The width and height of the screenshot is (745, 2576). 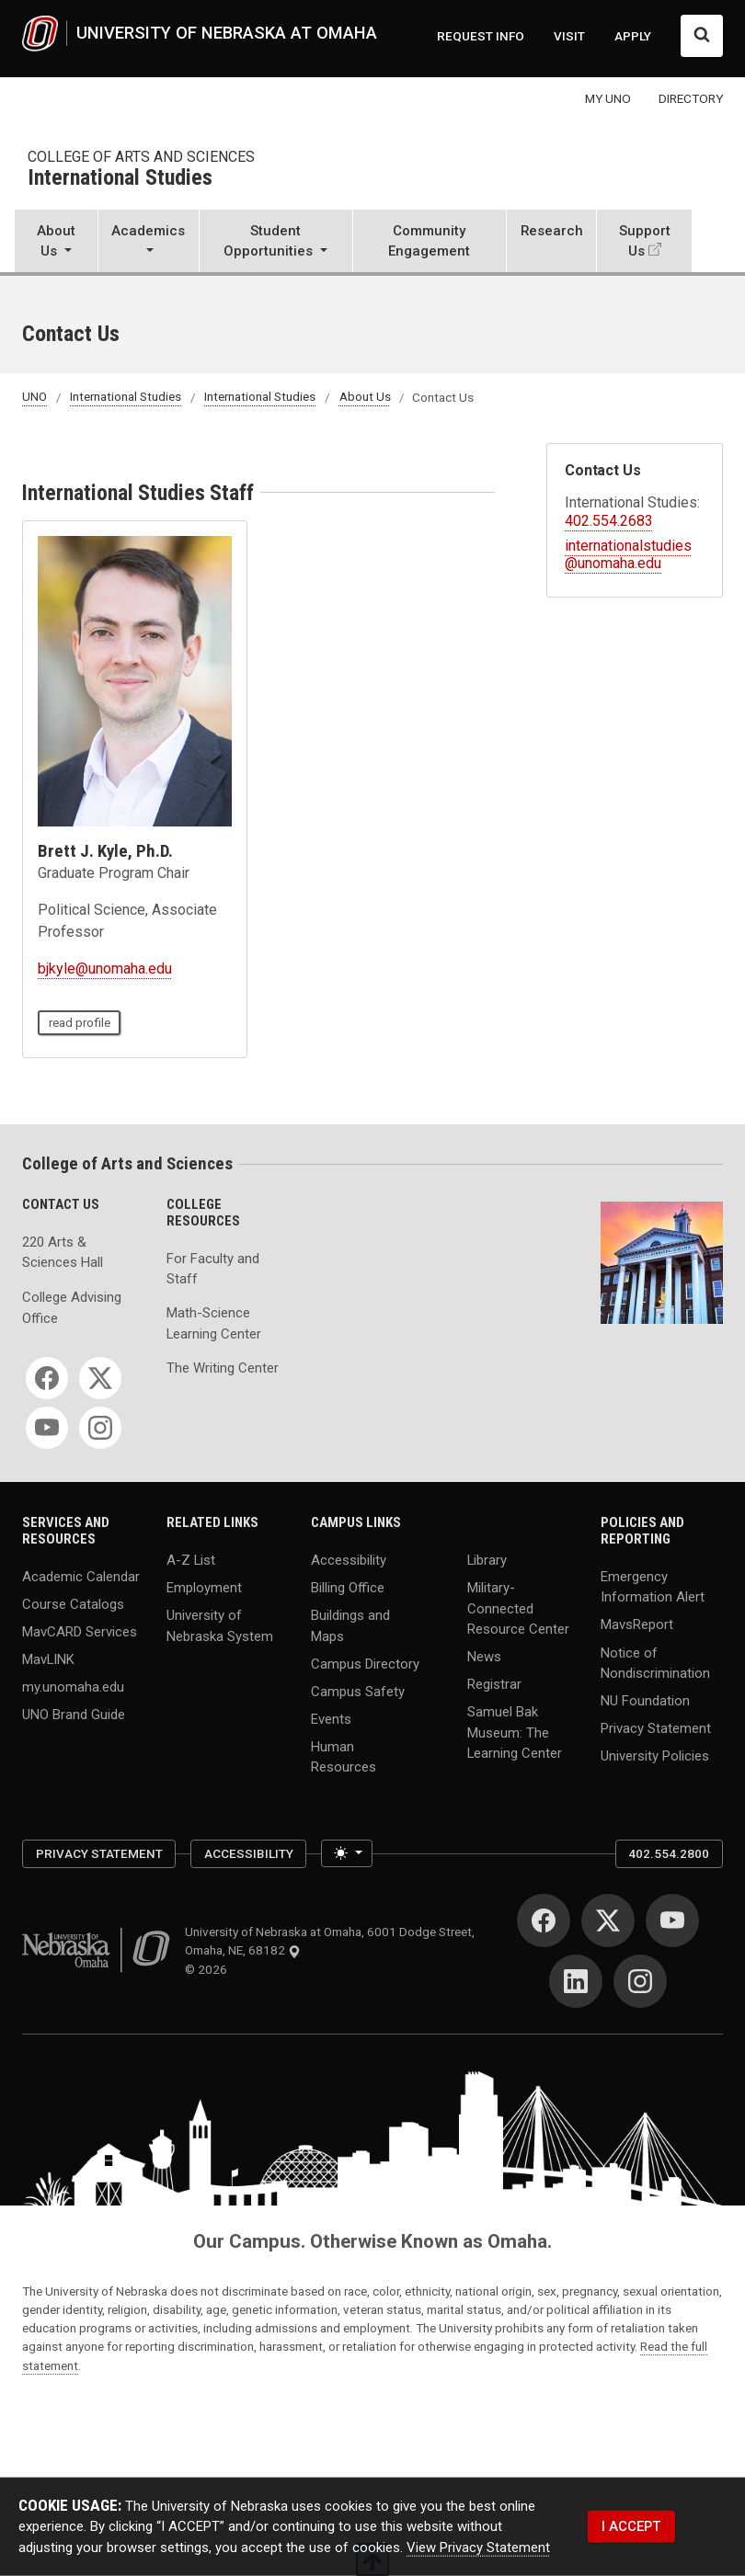 I want to click on For Faculty and Staff, so click(x=212, y=1268).